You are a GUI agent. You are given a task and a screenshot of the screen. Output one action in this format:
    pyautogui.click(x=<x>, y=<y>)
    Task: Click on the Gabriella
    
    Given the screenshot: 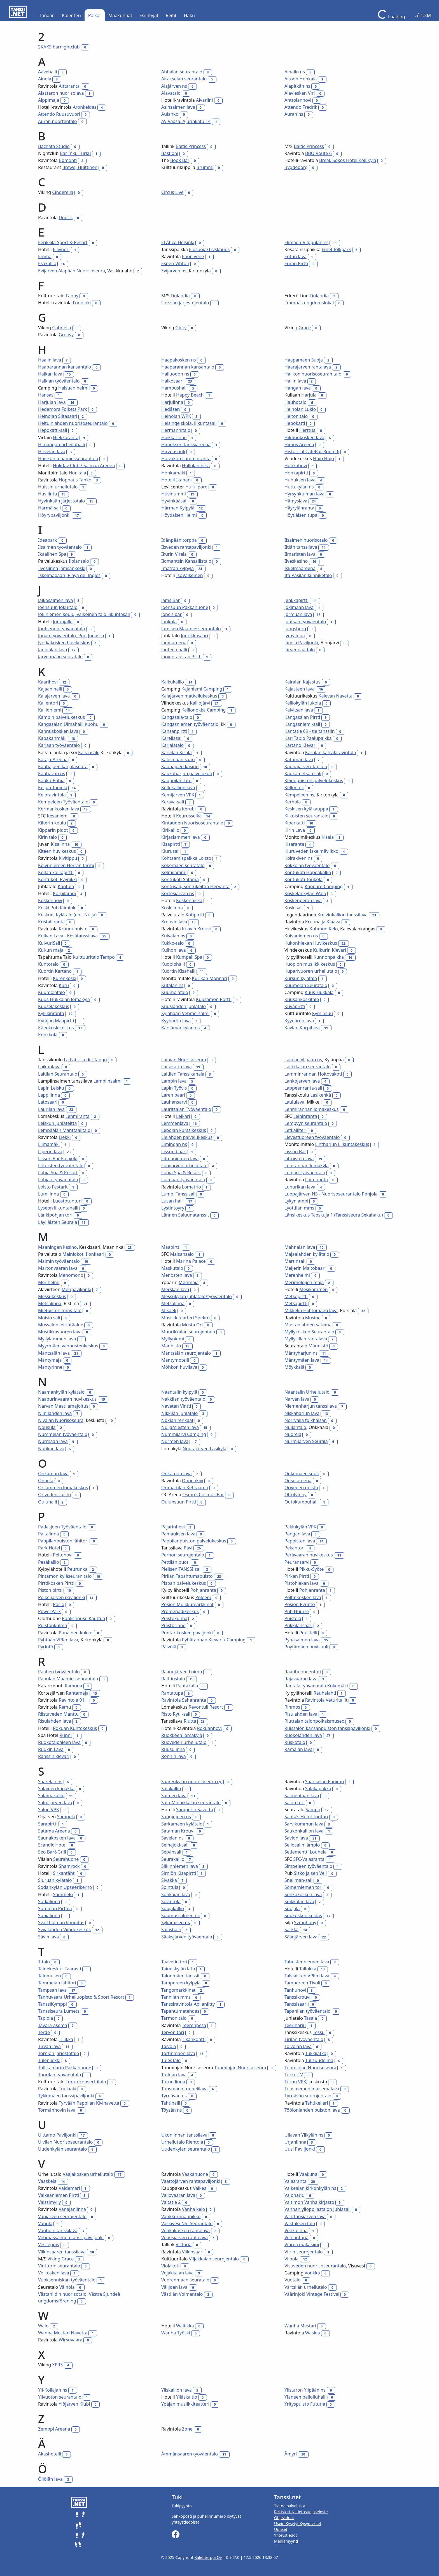 What is the action you would take?
    pyautogui.click(x=61, y=328)
    